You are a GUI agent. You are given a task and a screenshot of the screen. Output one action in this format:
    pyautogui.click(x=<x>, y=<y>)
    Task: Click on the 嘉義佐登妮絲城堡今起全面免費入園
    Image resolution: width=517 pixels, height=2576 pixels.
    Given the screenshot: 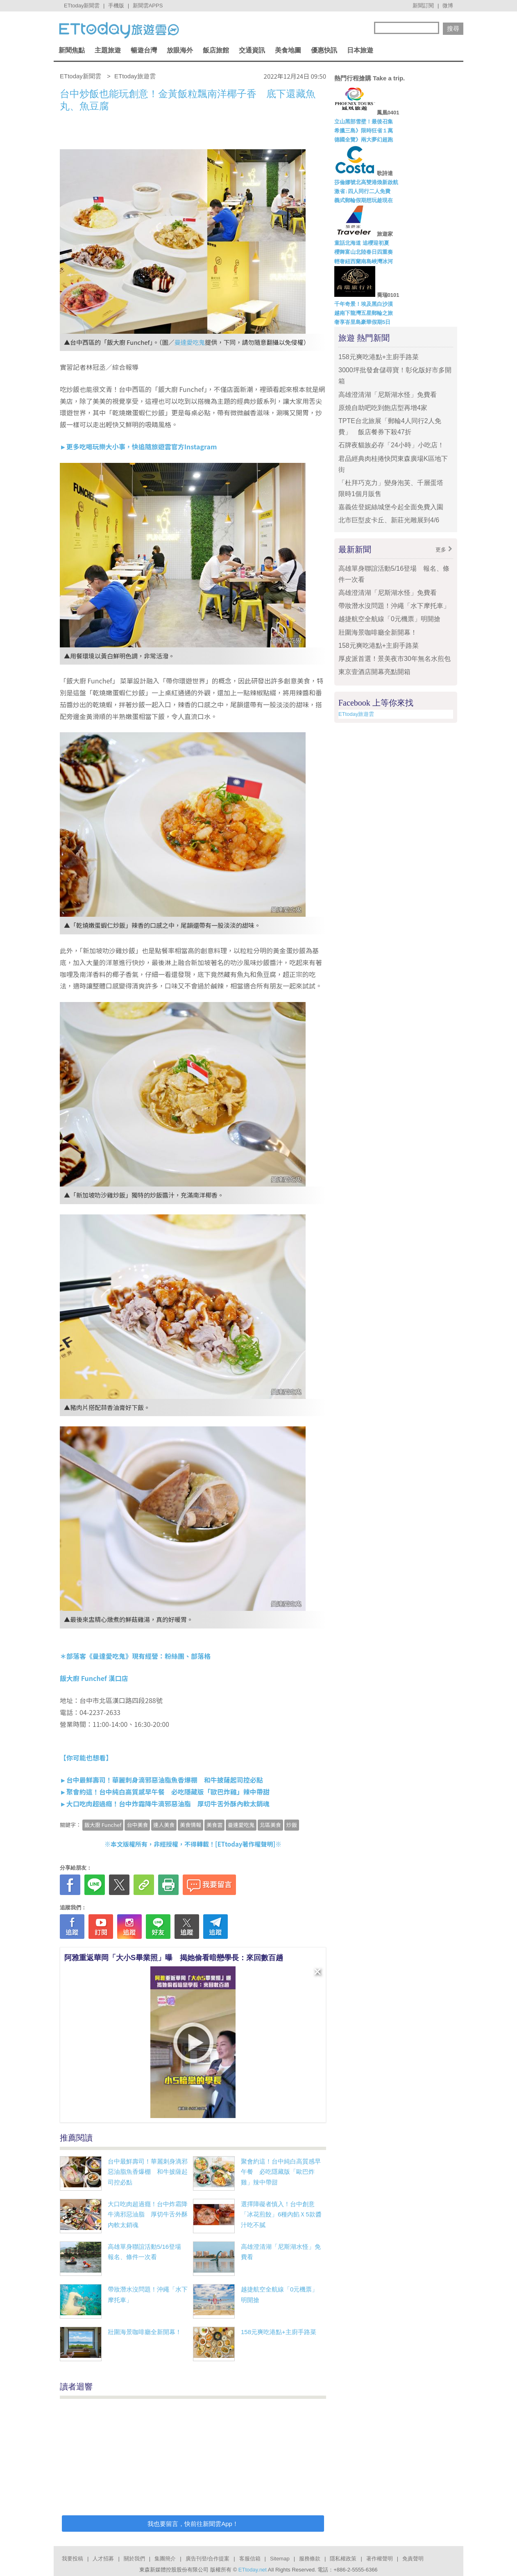 What is the action you would take?
    pyautogui.click(x=390, y=506)
    